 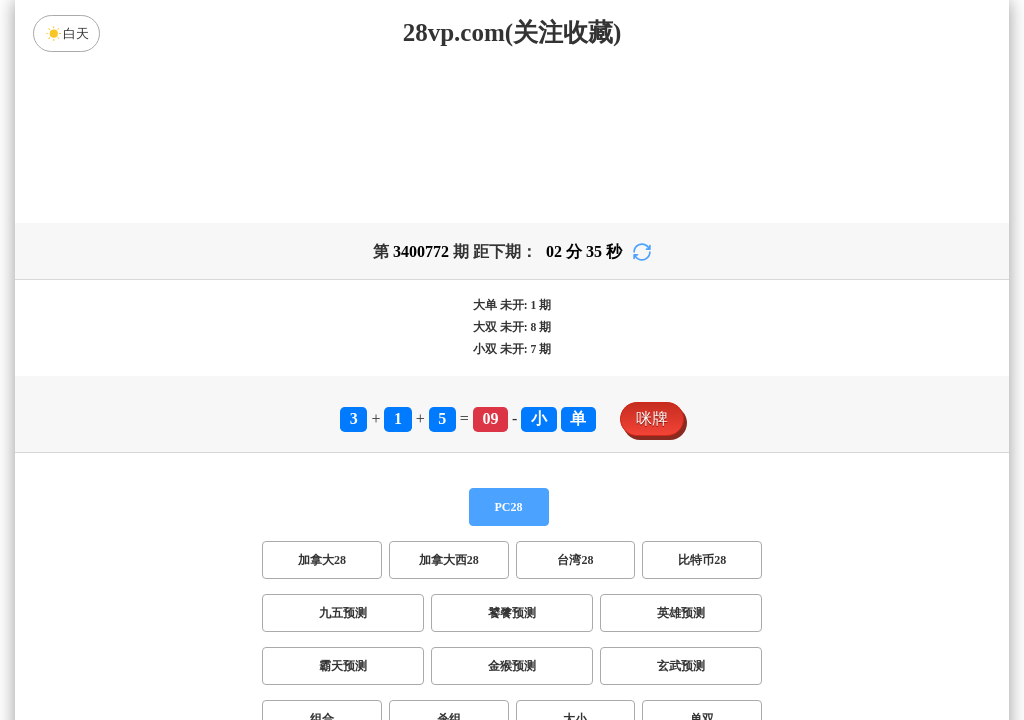 I want to click on 大小, so click(x=575, y=562).